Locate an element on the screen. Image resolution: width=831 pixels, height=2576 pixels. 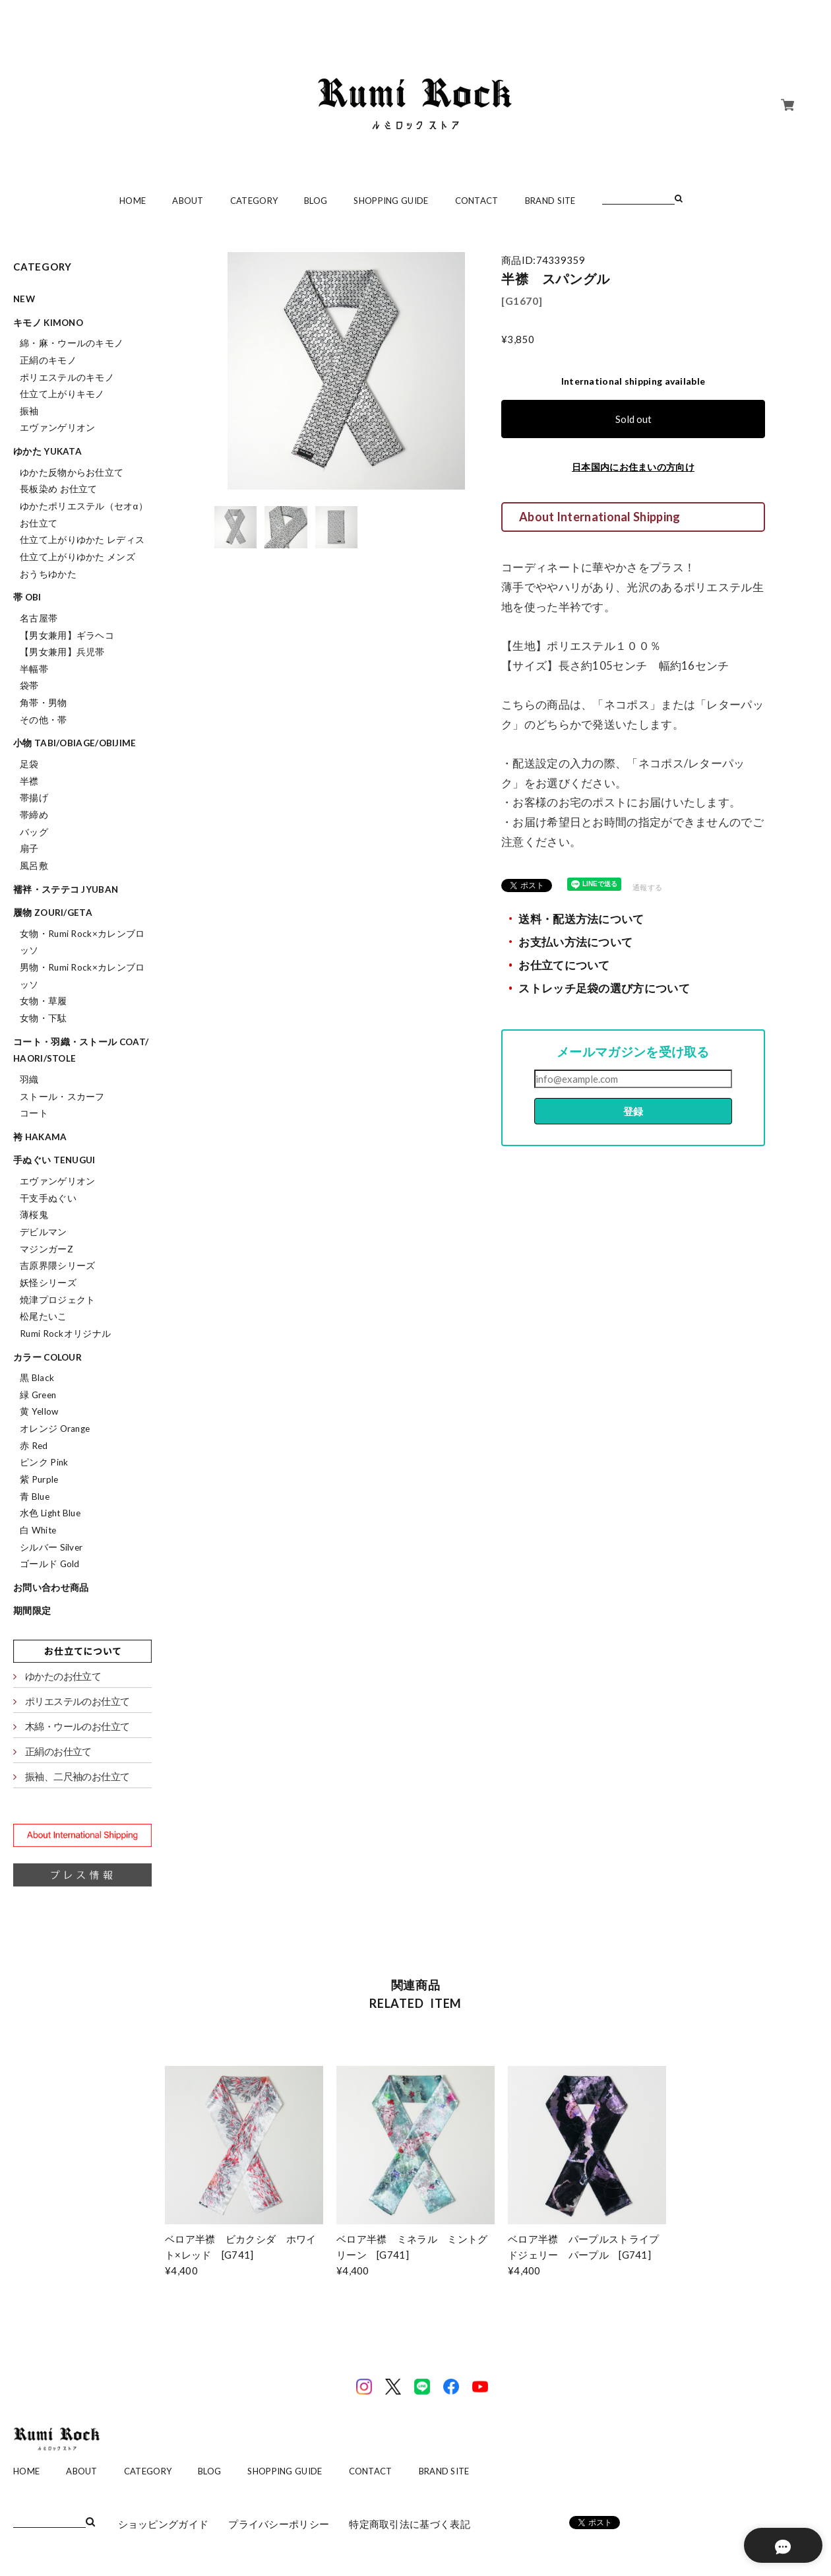
足袋 is located at coordinates (29, 764).